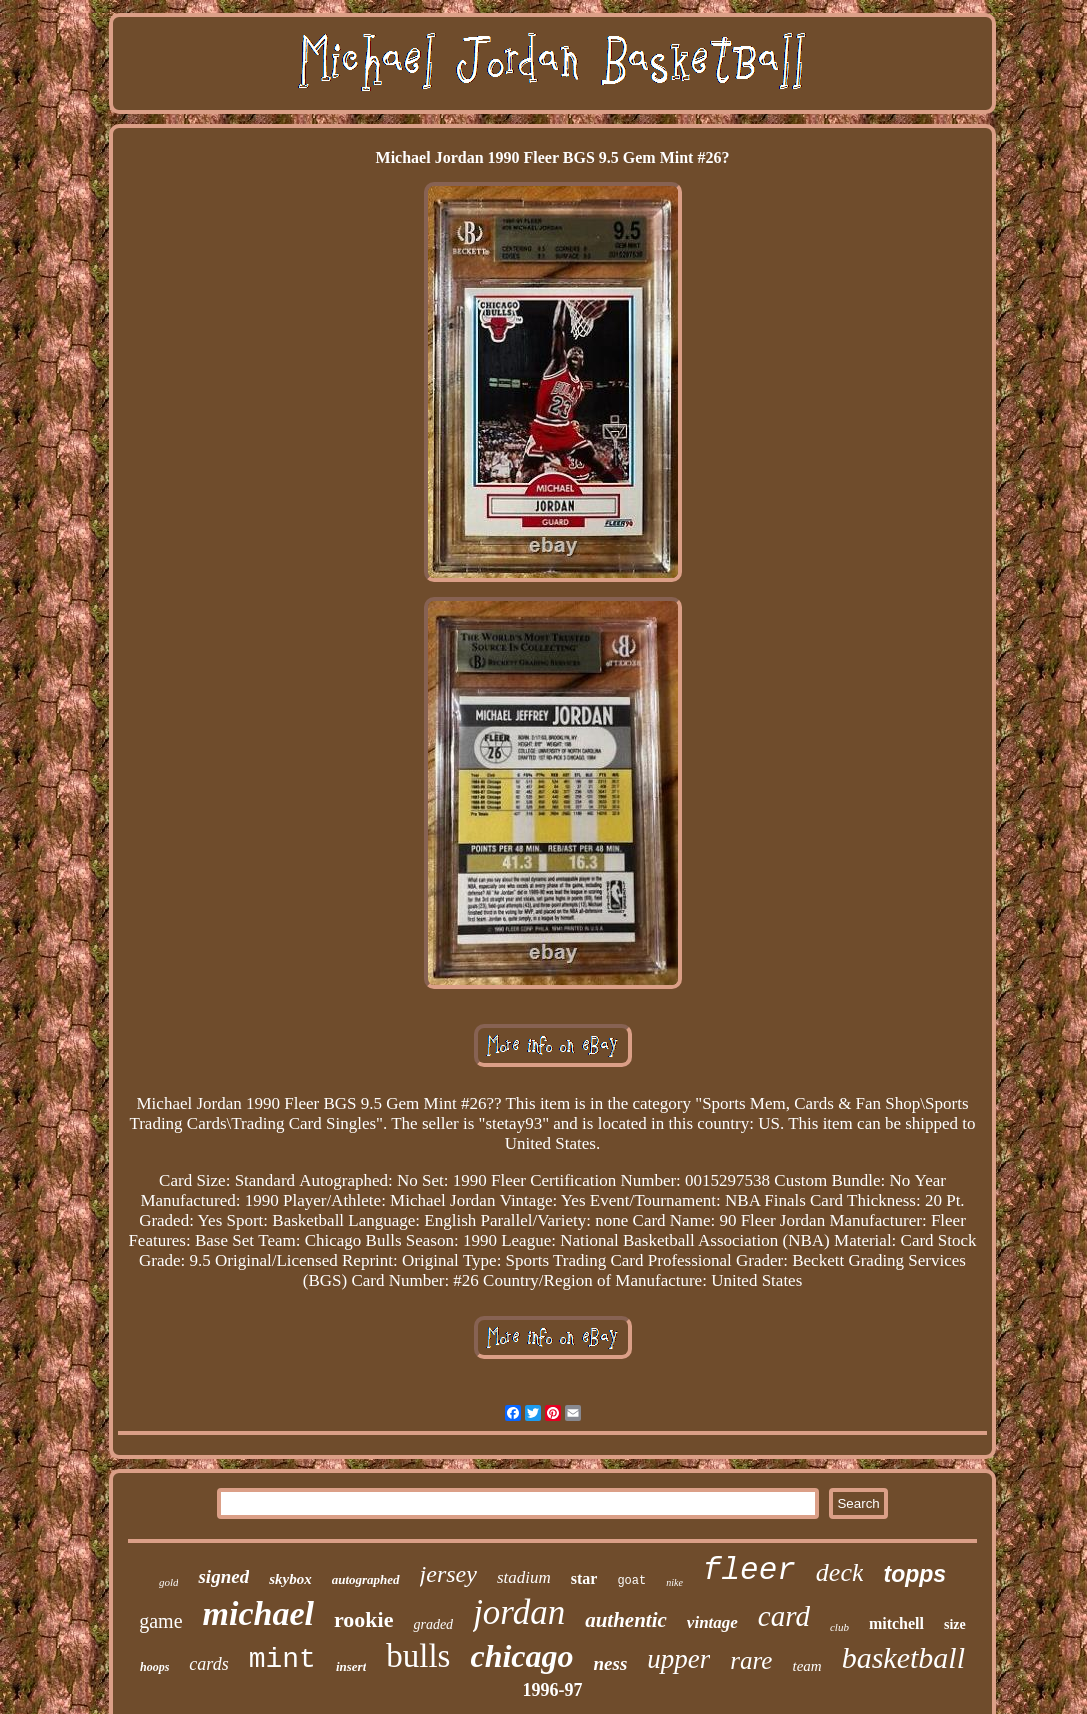 This screenshot has width=1087, height=1714. Describe the element at coordinates (840, 1572) in the screenshot. I see `deck` at that location.